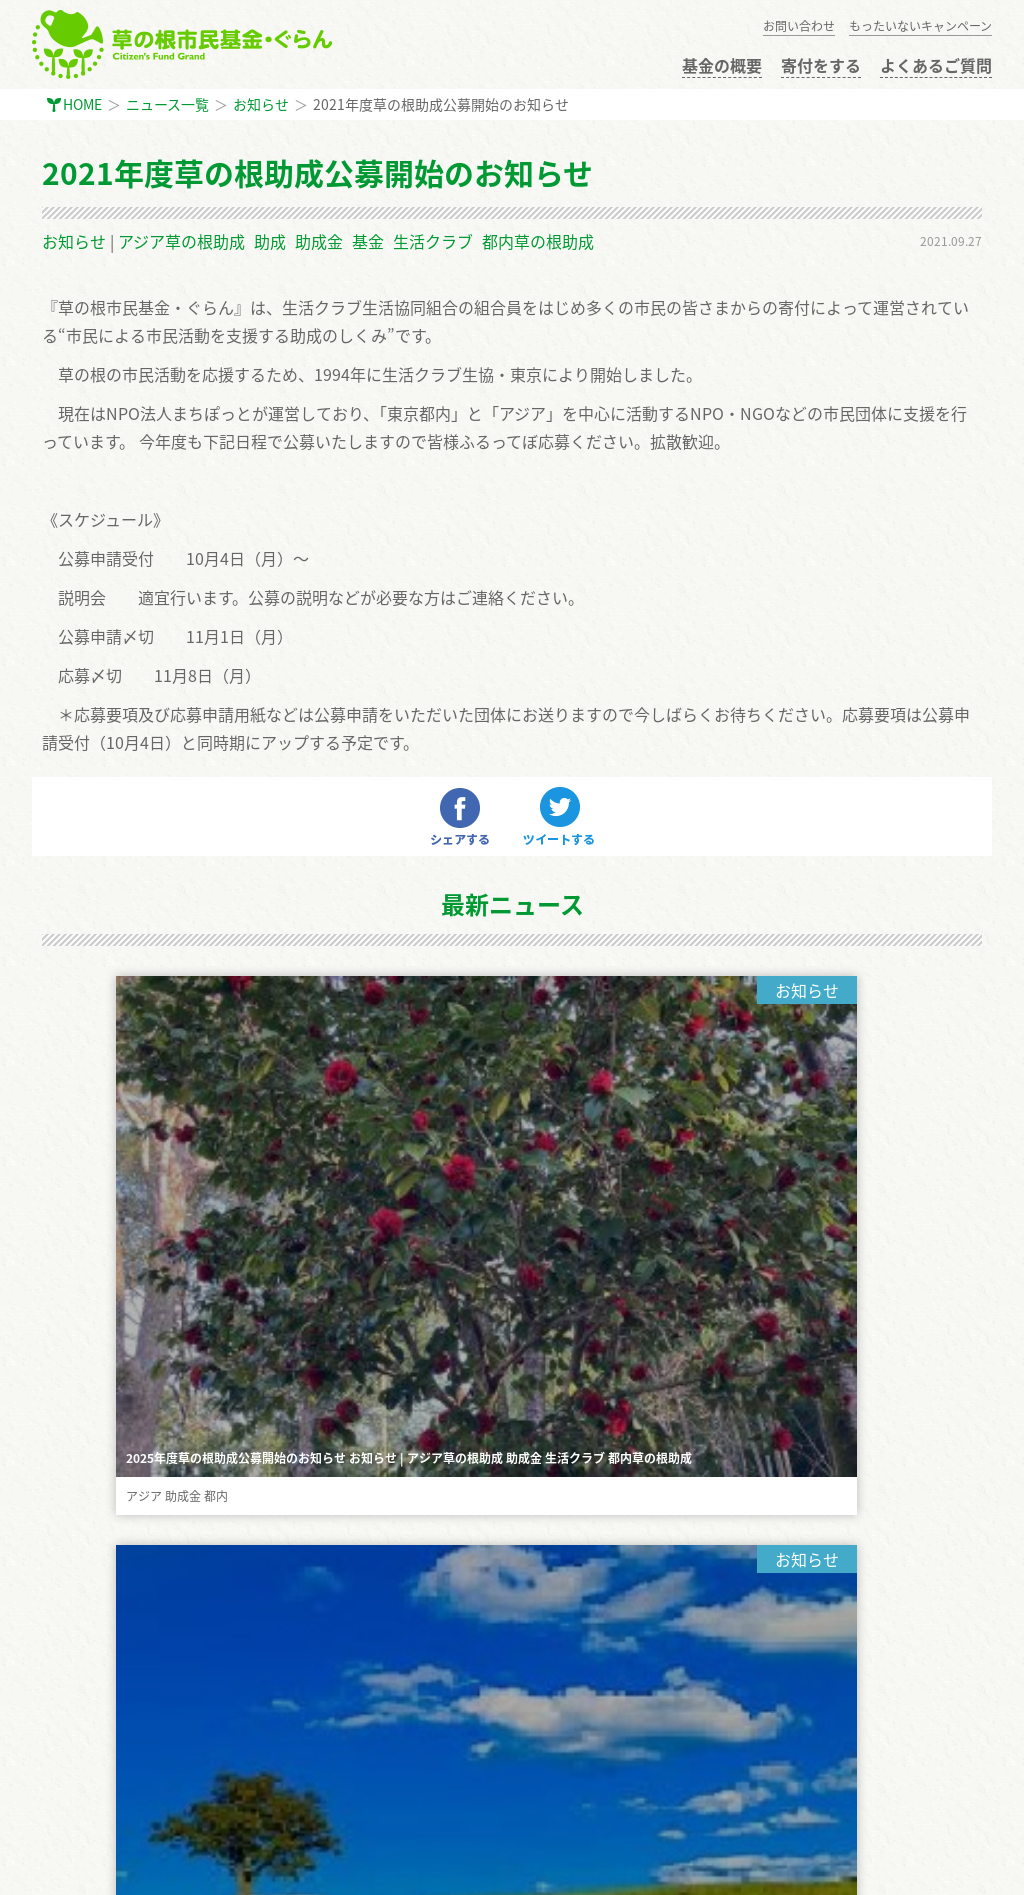  I want to click on 基金, so click(368, 241).